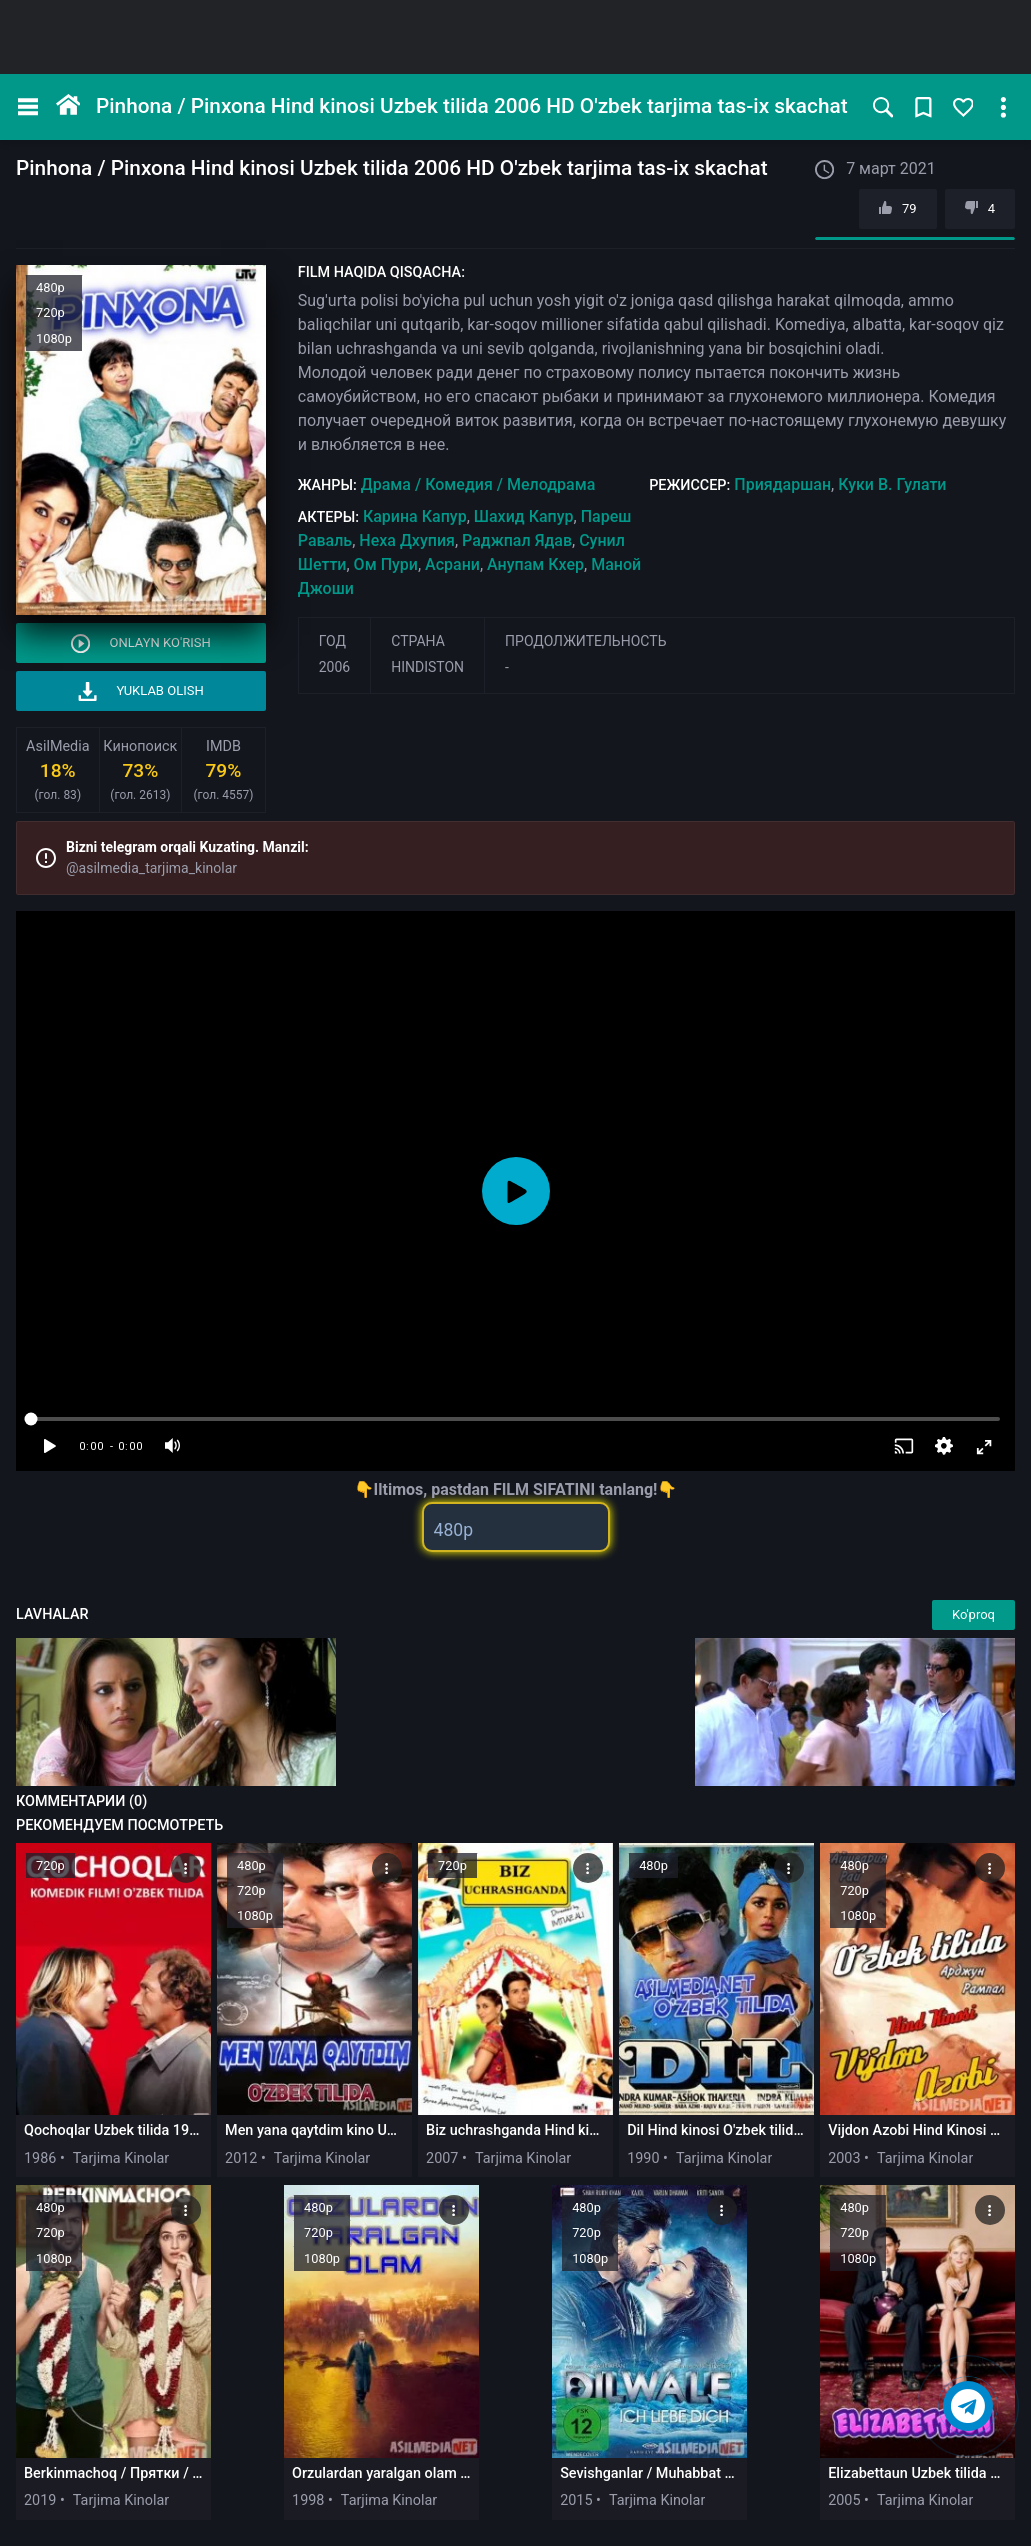 Image resolution: width=1031 pixels, height=2546 pixels. What do you see at coordinates (576, 2500) in the screenshot?
I see `2015` at bounding box center [576, 2500].